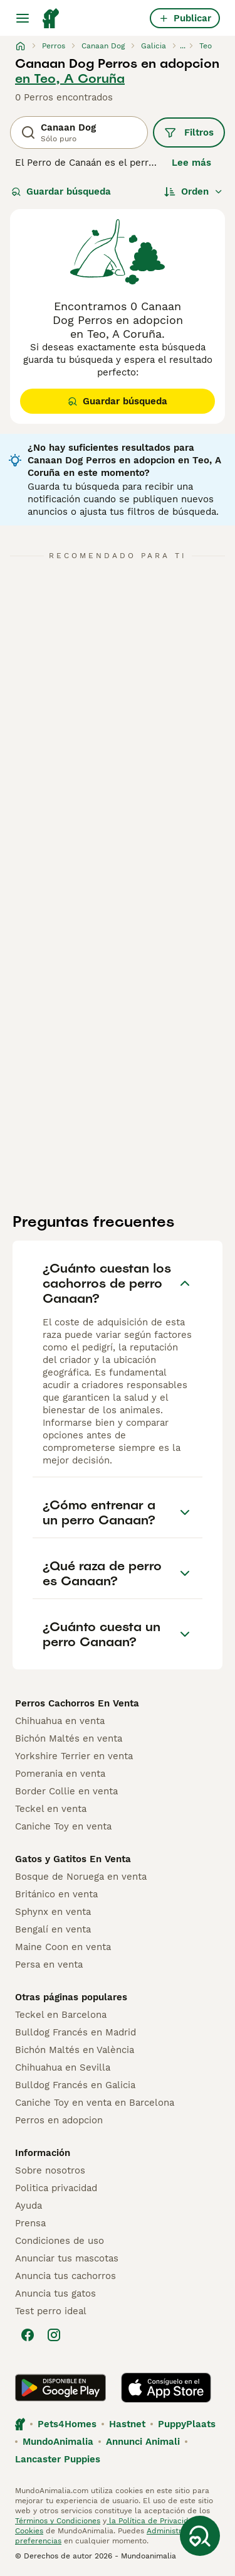 Image resolution: width=235 pixels, height=2576 pixels. What do you see at coordinates (63, 1947) in the screenshot?
I see `Maine Coon en venta` at bounding box center [63, 1947].